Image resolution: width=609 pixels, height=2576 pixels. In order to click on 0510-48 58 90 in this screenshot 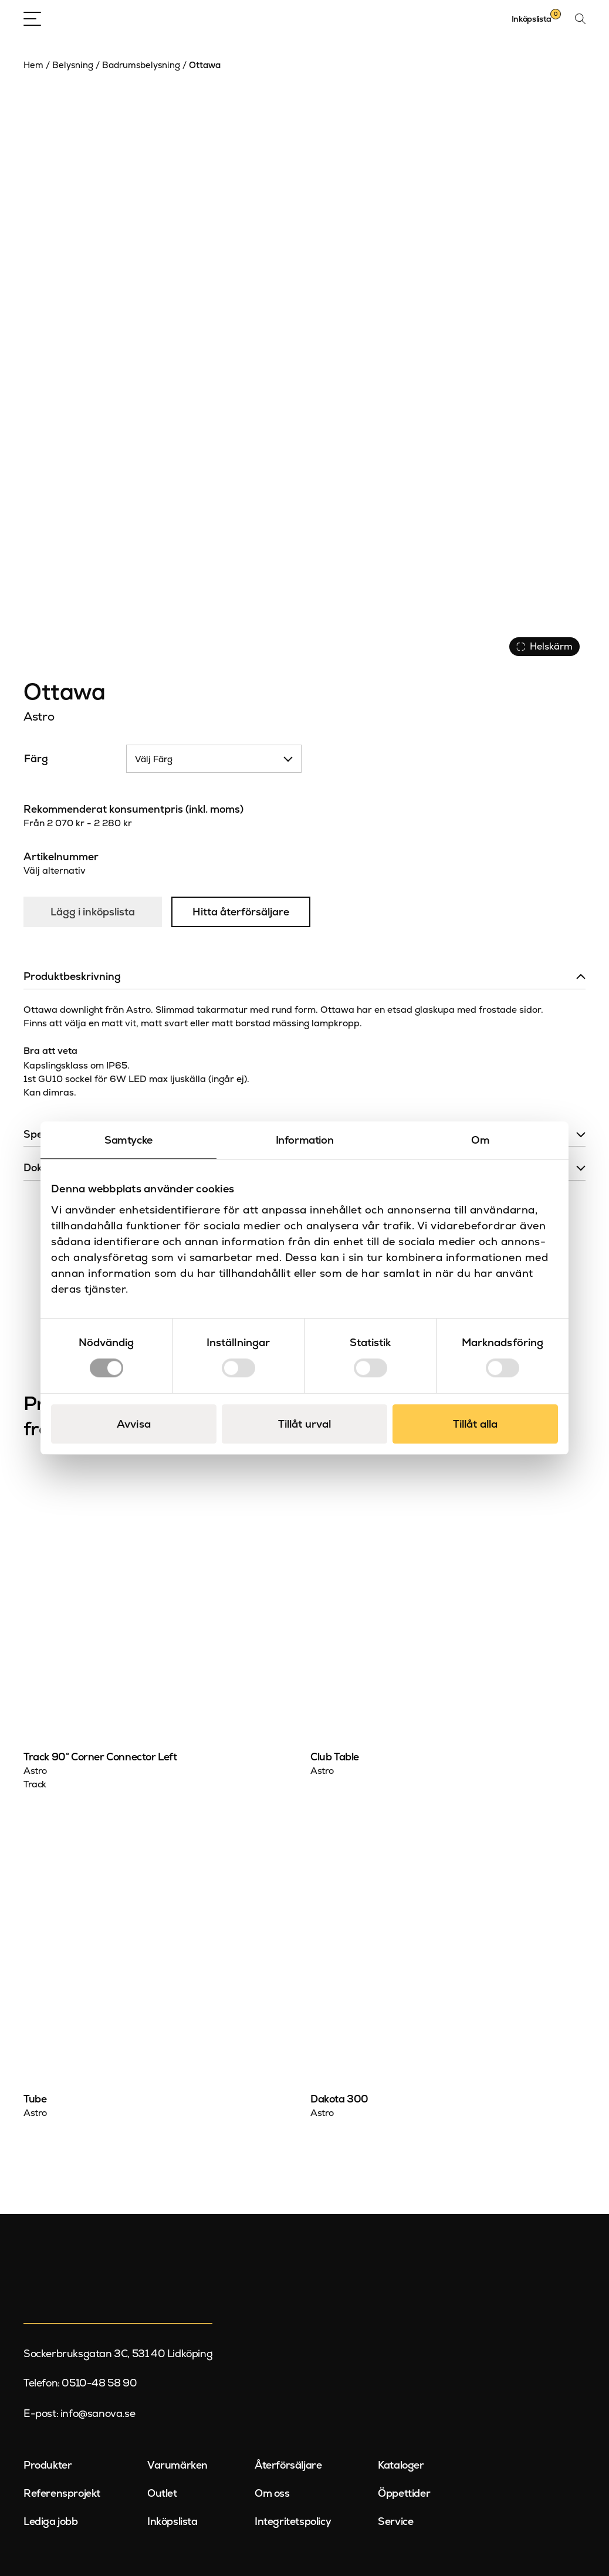, I will do `click(99, 2382)`.